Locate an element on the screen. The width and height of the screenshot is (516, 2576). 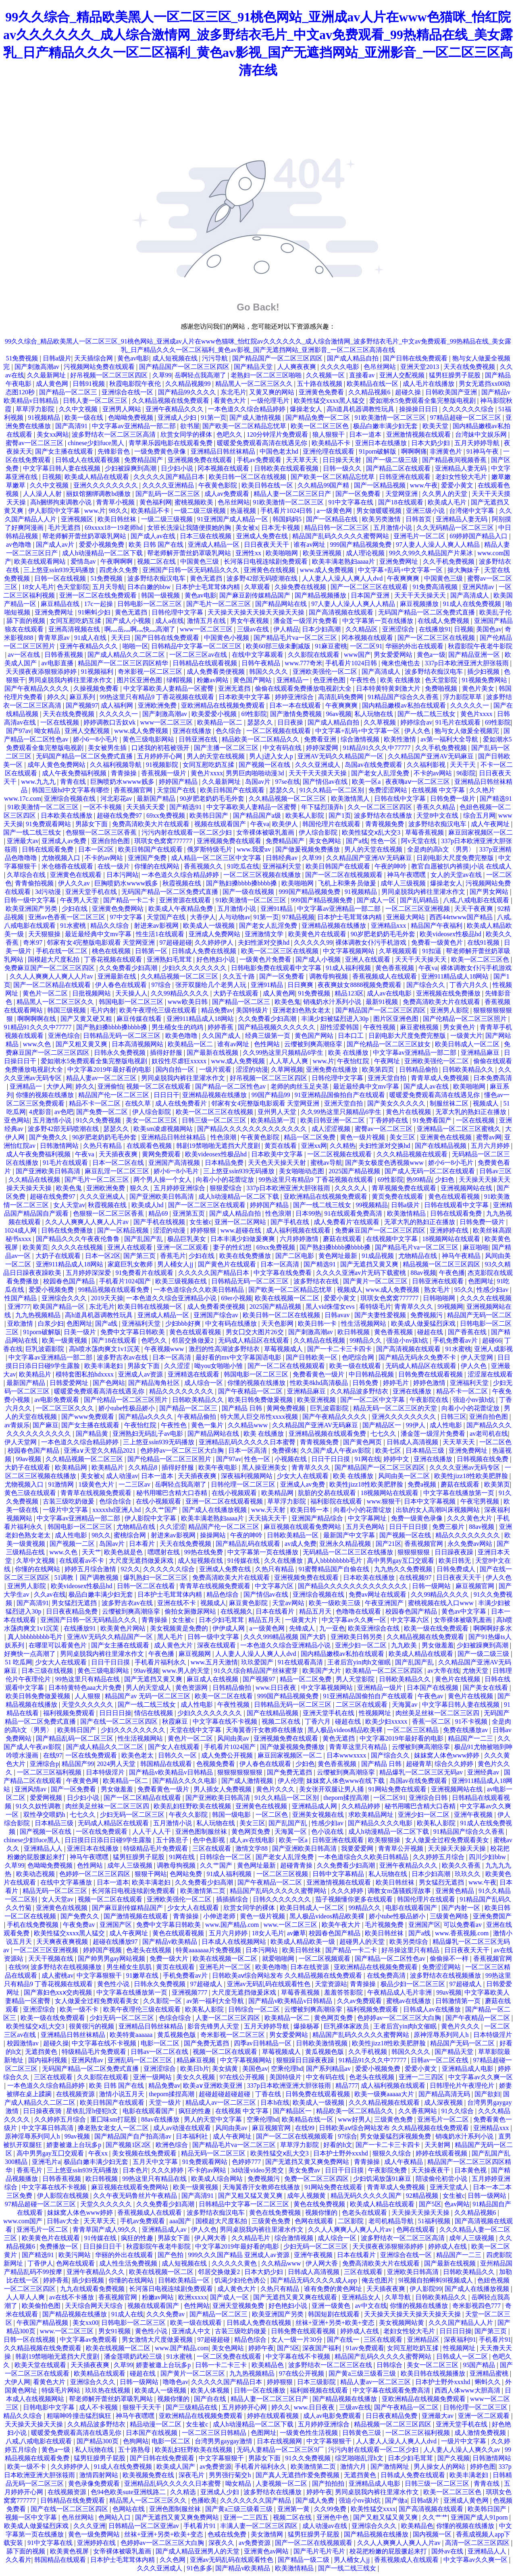
涩涩的动漫 is located at coordinates (252, 1069).